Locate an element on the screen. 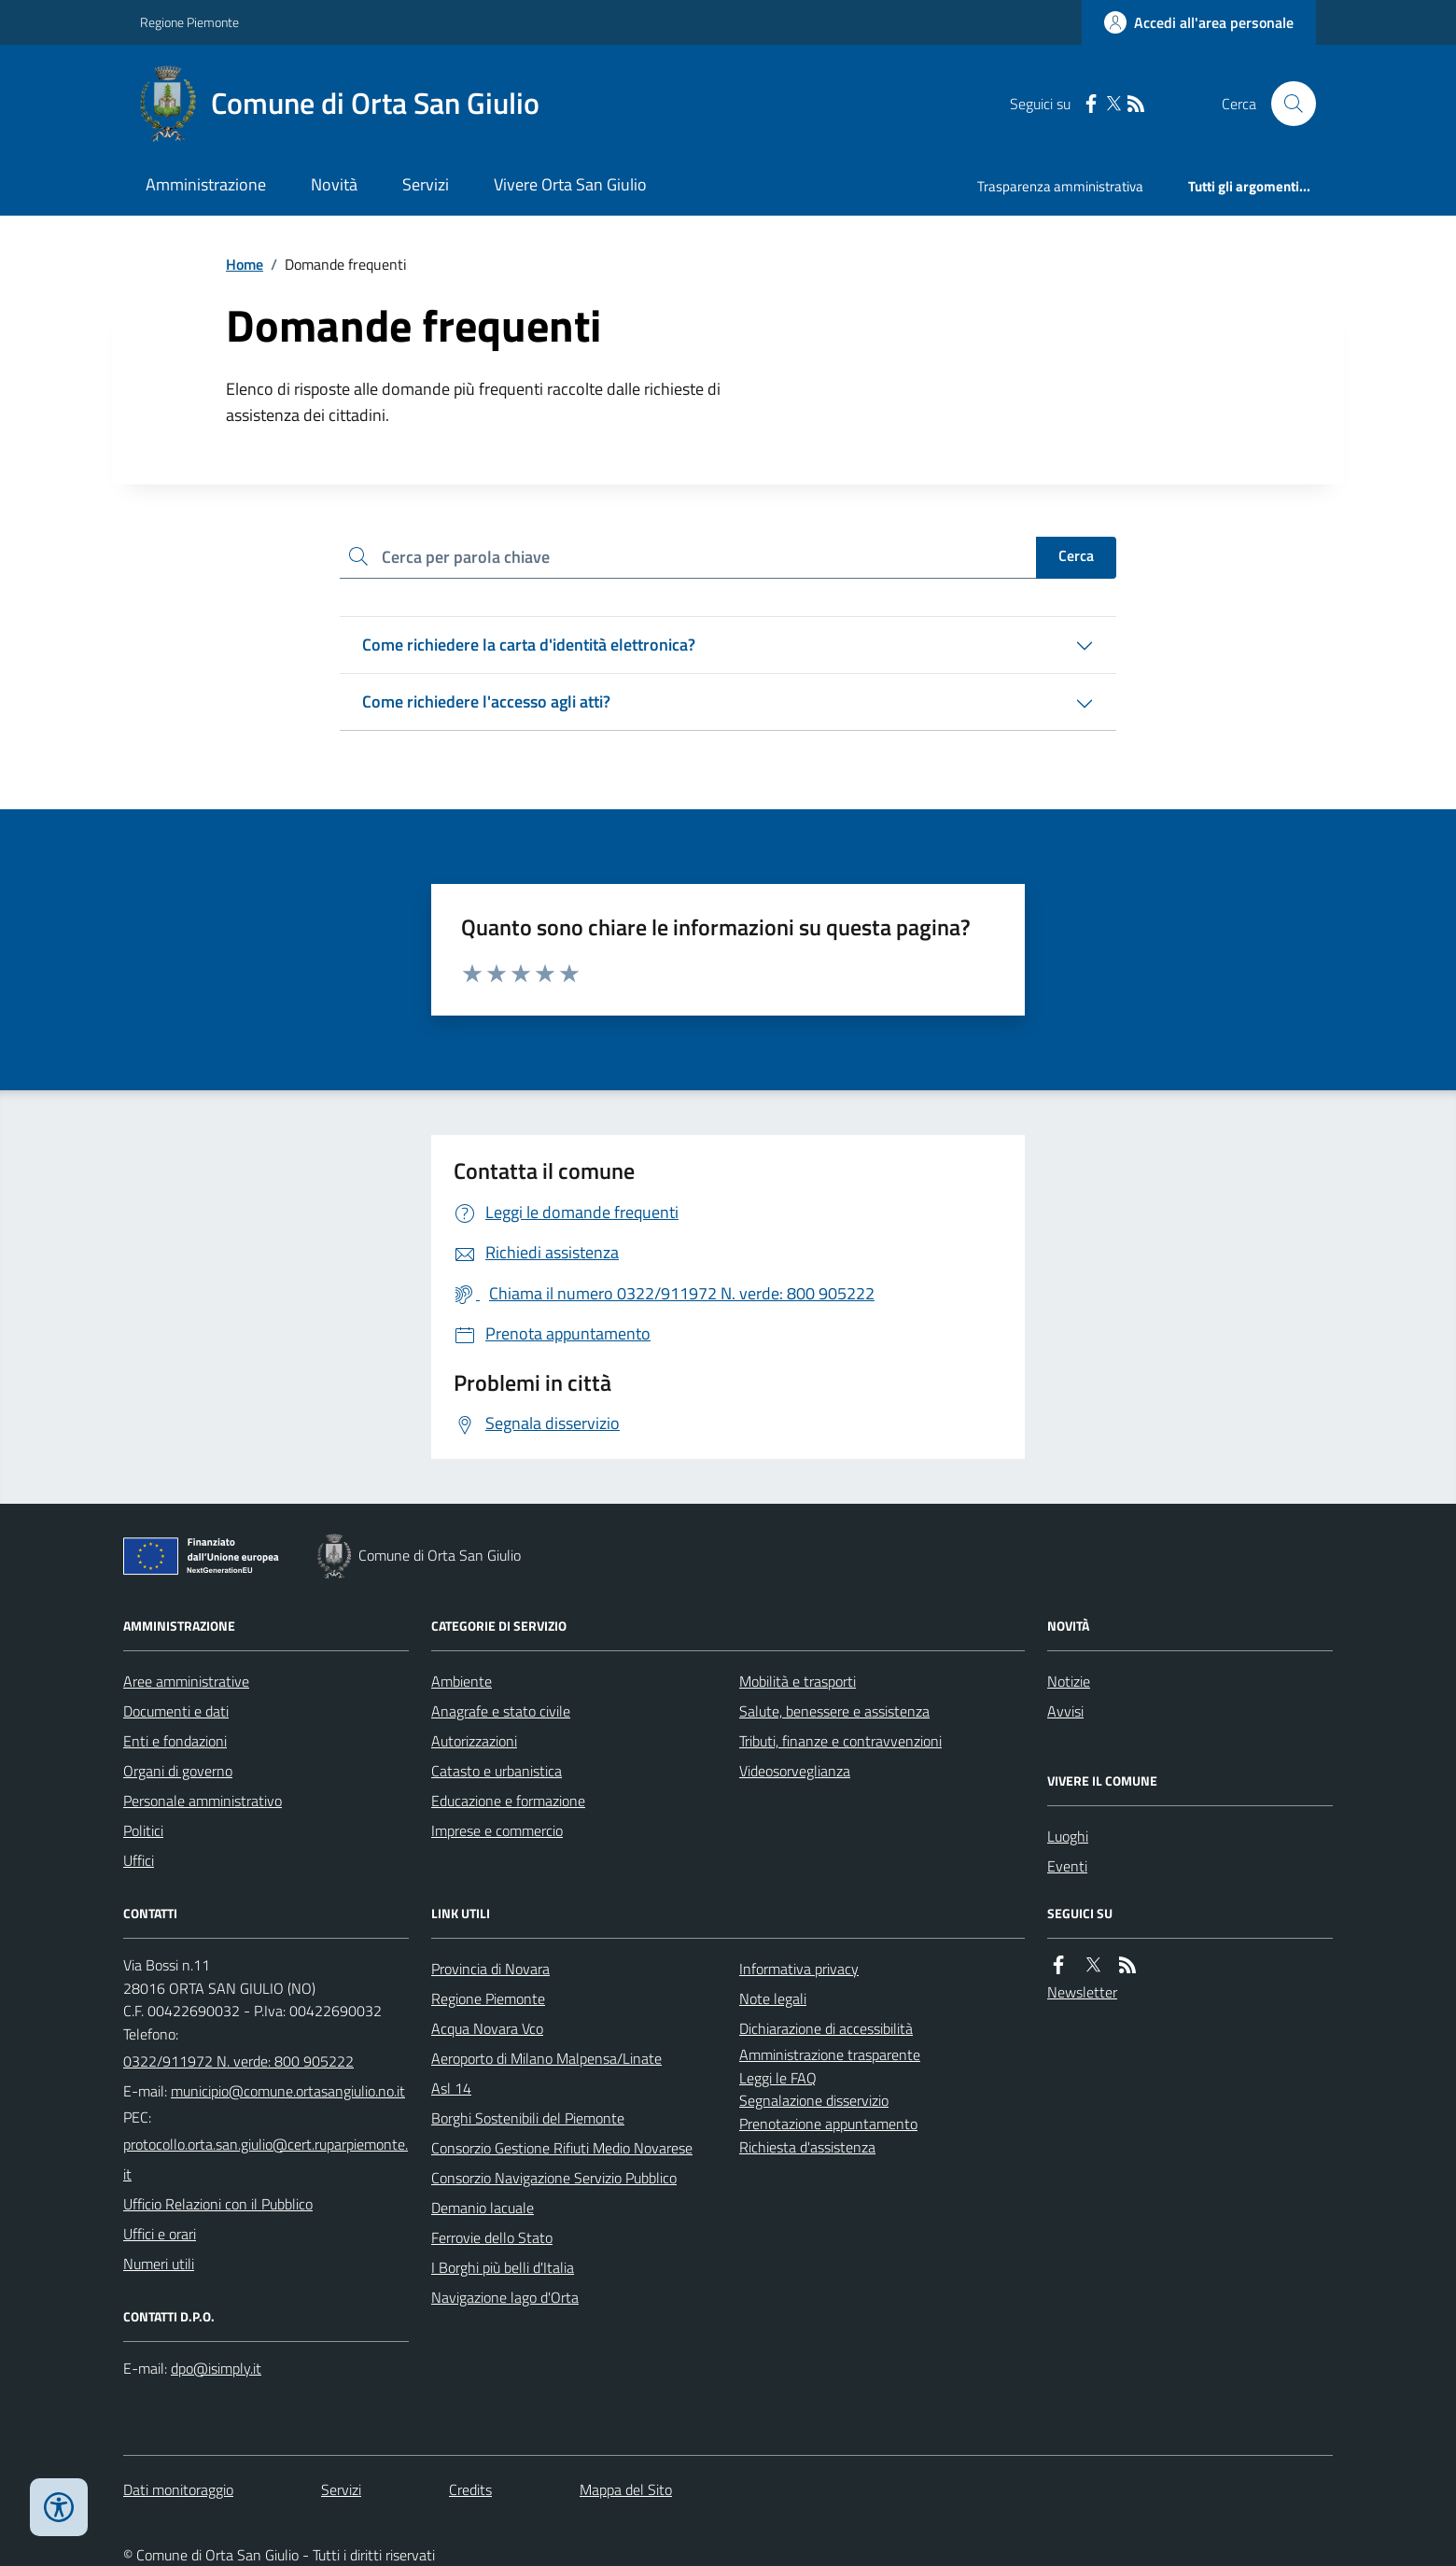 The image size is (1456, 2566). Dichiarazione di accessibilità is located at coordinates (826, 2028).